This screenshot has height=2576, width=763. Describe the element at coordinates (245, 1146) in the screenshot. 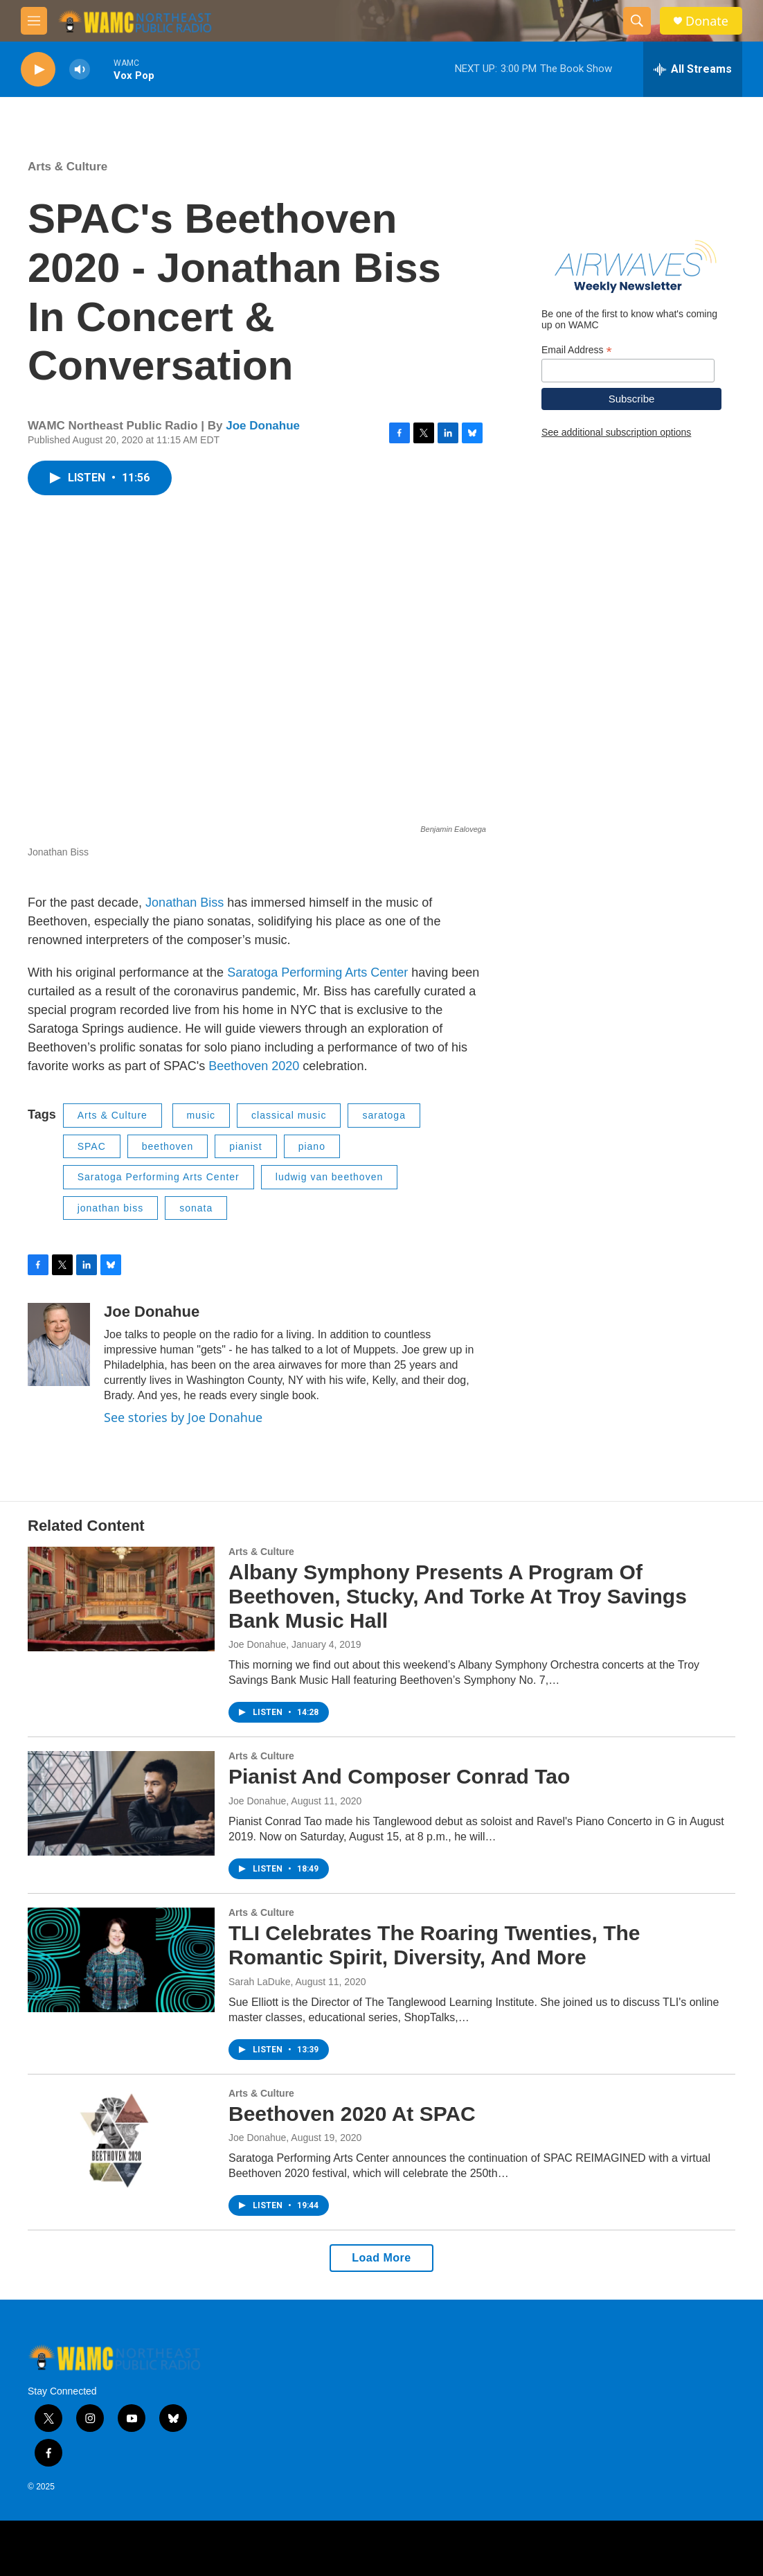

I see `pianist` at that location.